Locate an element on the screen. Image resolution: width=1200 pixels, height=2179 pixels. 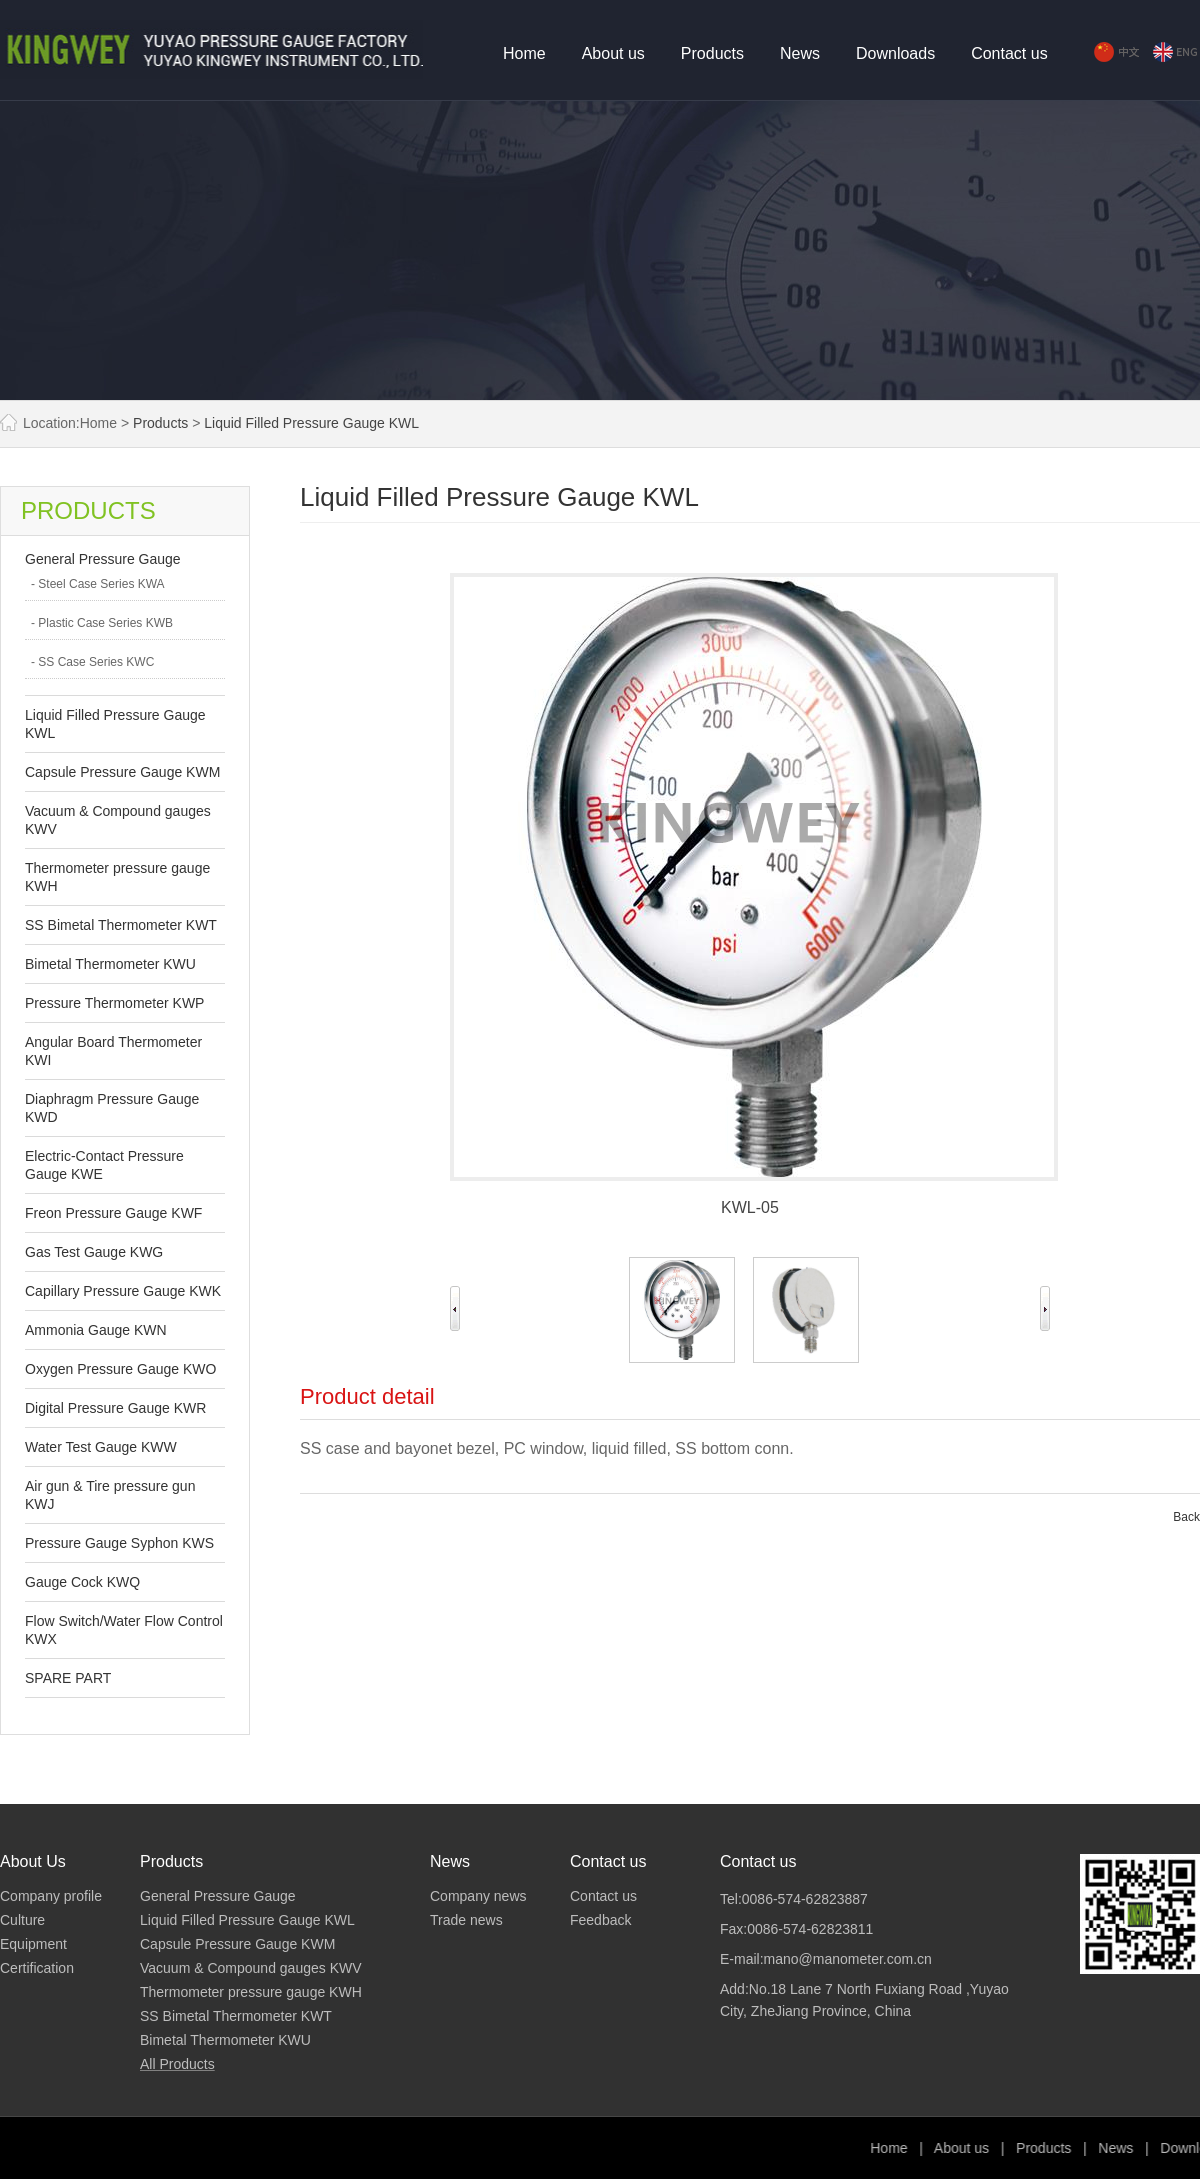
About Us is located at coordinates (33, 1861).